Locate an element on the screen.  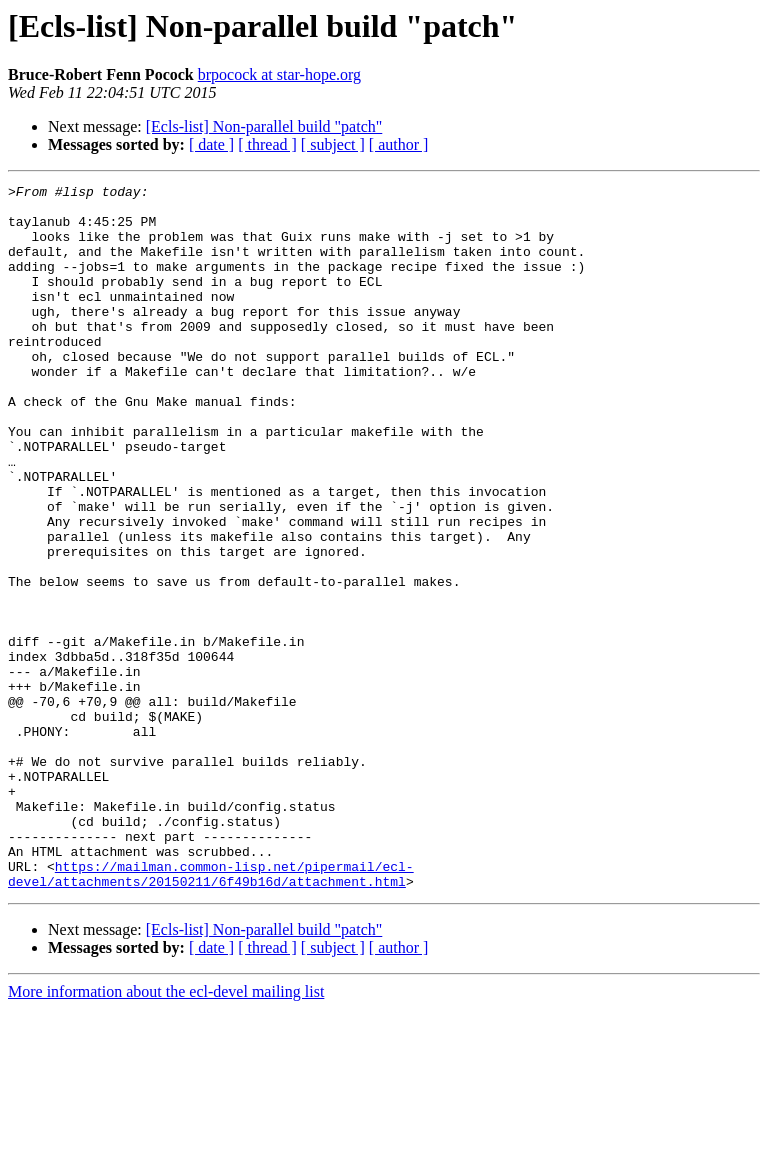
[Ecls-list] Non-parallel build "patch" is located at coordinates (264, 126).